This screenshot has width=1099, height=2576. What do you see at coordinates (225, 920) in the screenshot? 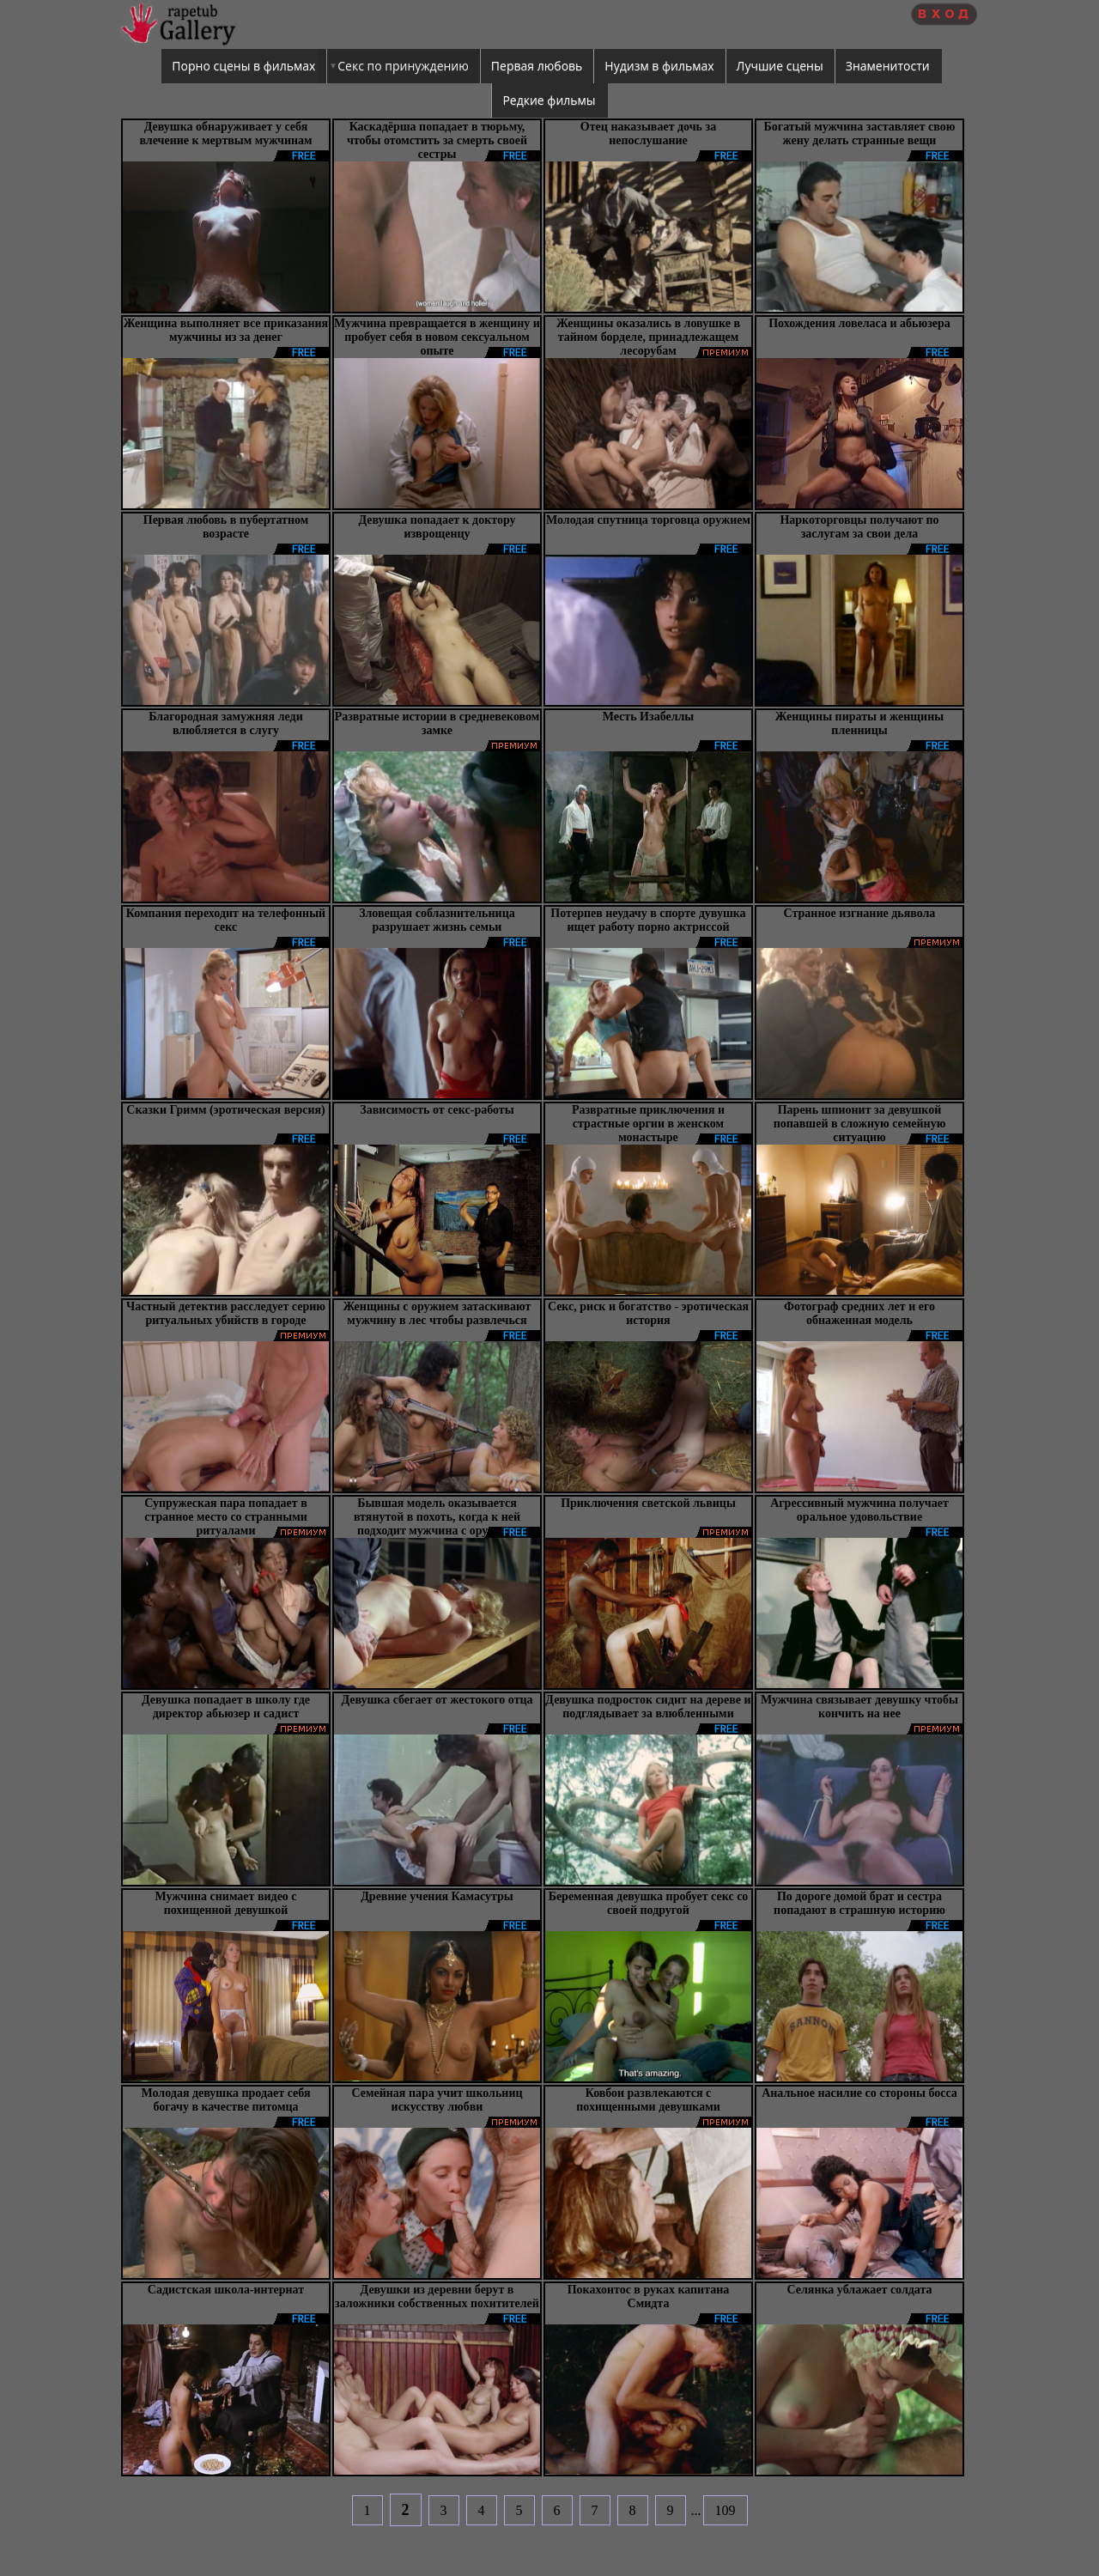
I see `Компания переходит на телефонный секс` at bounding box center [225, 920].